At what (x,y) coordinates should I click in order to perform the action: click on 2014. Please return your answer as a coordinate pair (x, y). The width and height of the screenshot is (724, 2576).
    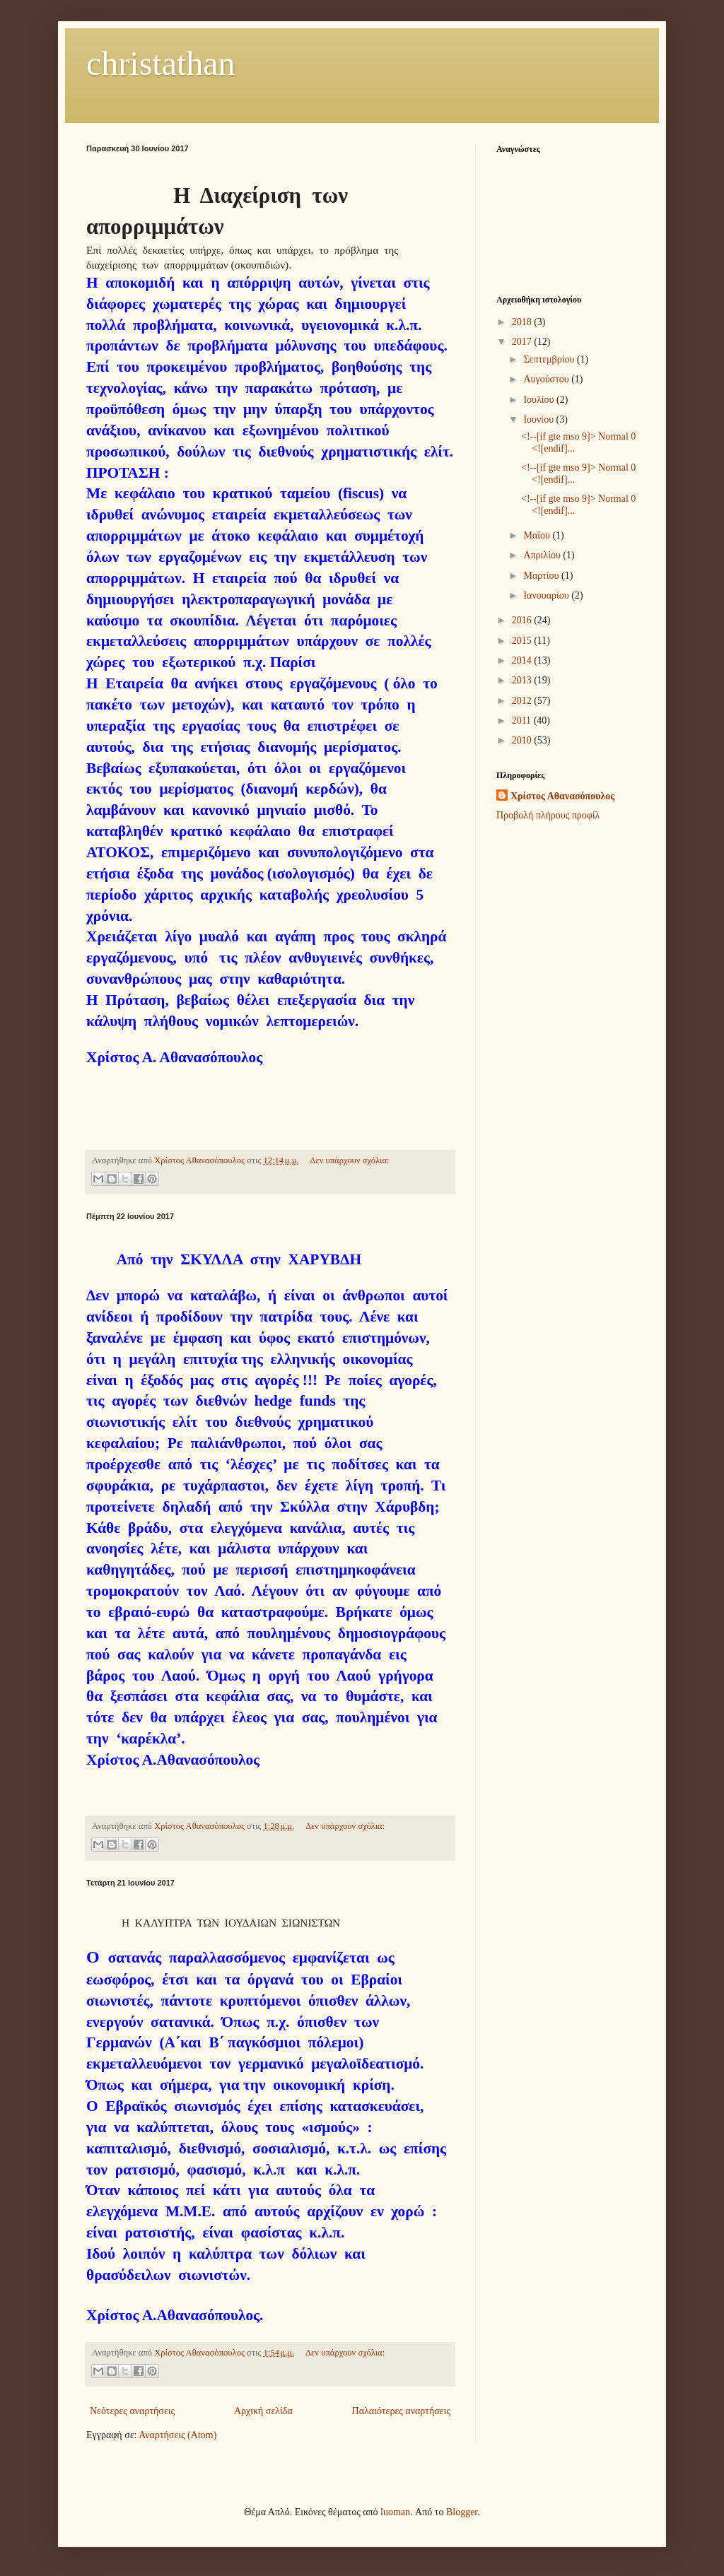
    Looking at the image, I should click on (523, 660).